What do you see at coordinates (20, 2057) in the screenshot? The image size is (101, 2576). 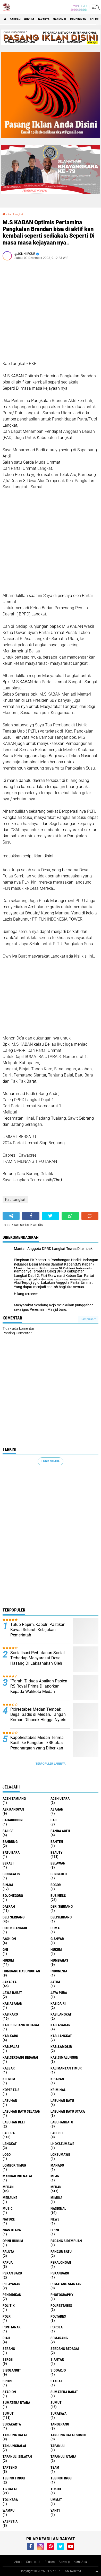 I see `Kab.Serdang Bedagai` at bounding box center [20, 2057].